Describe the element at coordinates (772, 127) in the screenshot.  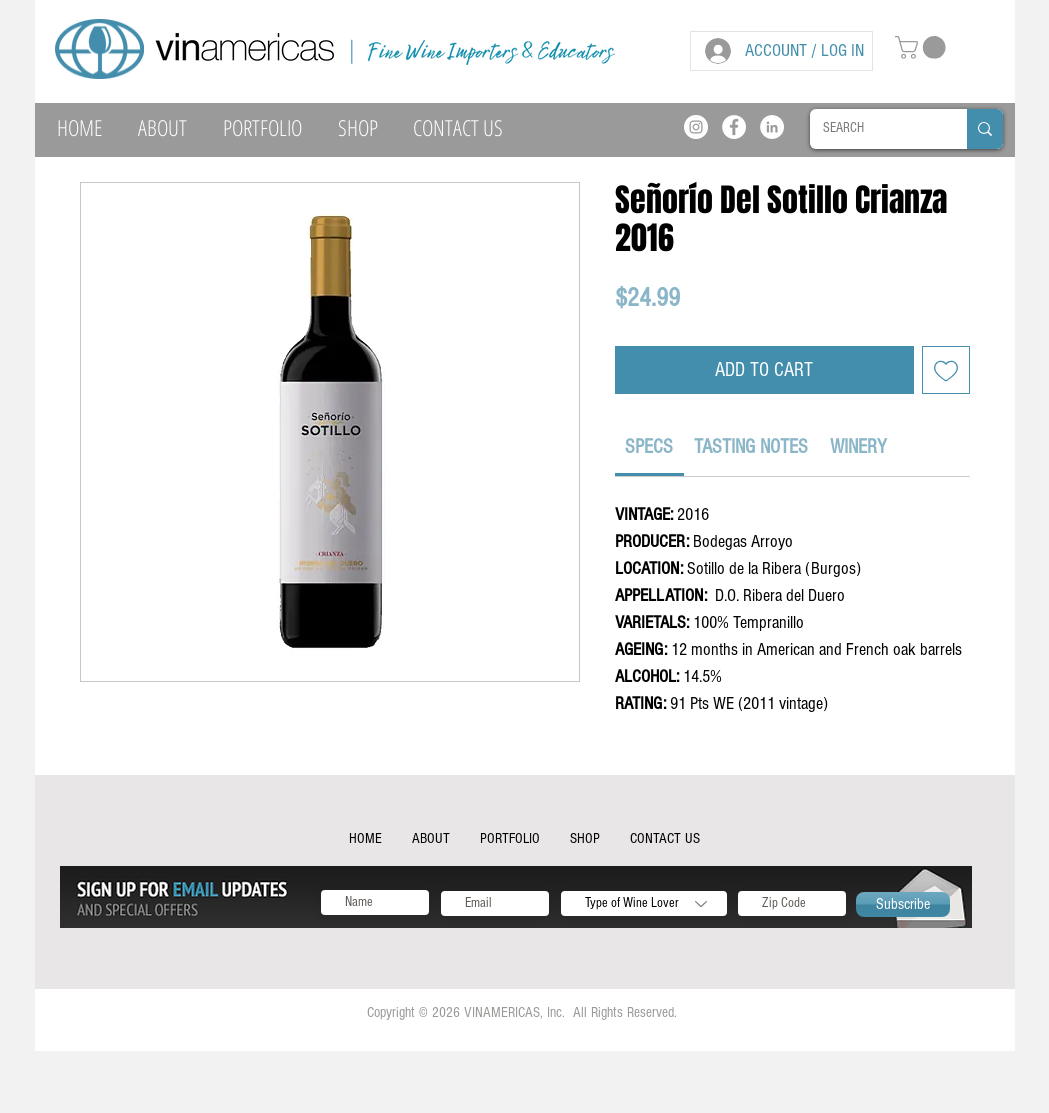
I see `[LinkedIn]` at that location.